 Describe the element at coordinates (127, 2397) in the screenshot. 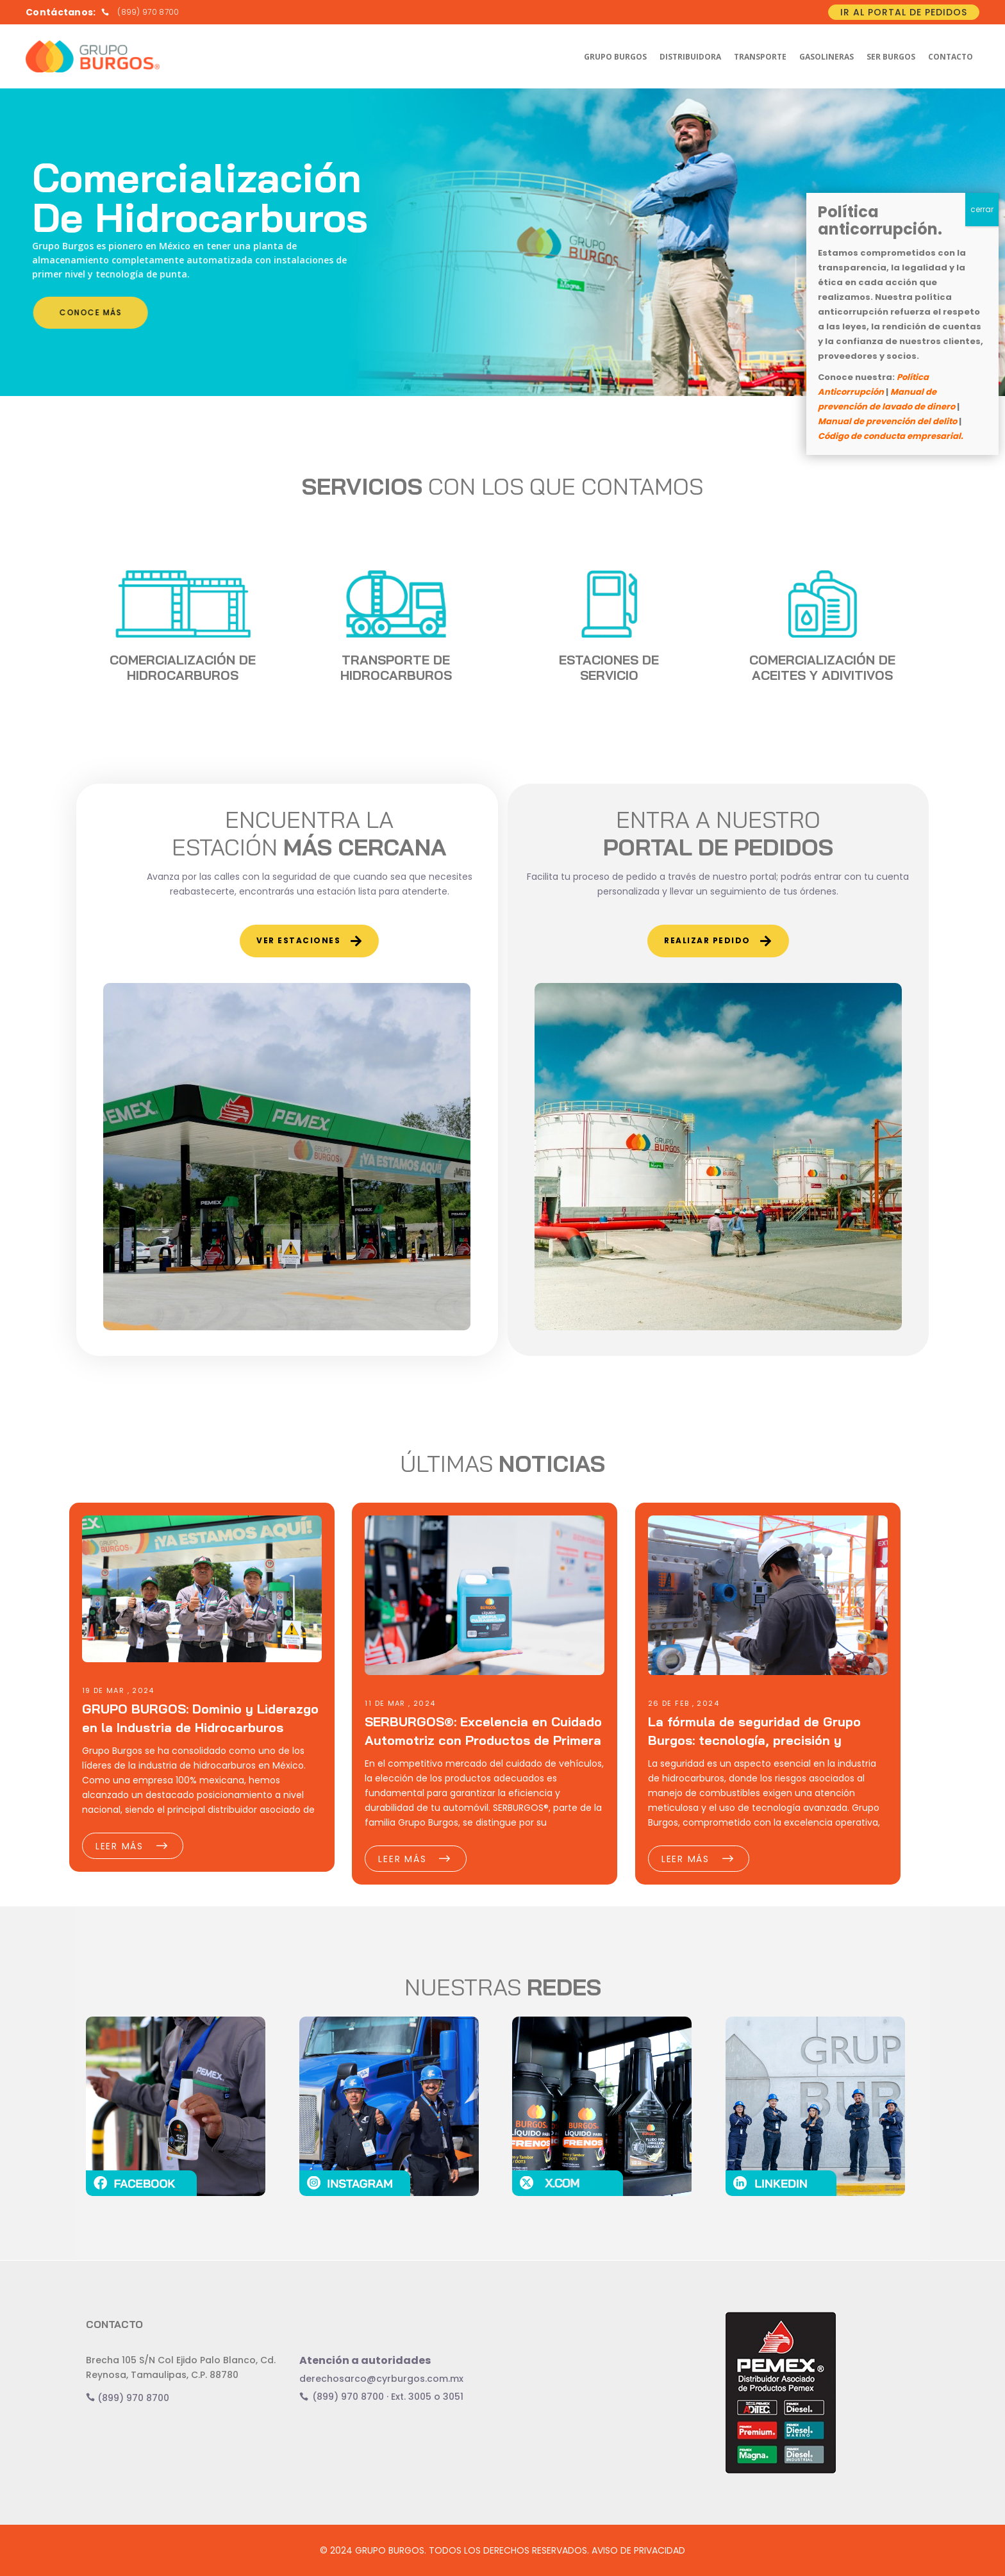

I see `(899) 970 8700` at that location.